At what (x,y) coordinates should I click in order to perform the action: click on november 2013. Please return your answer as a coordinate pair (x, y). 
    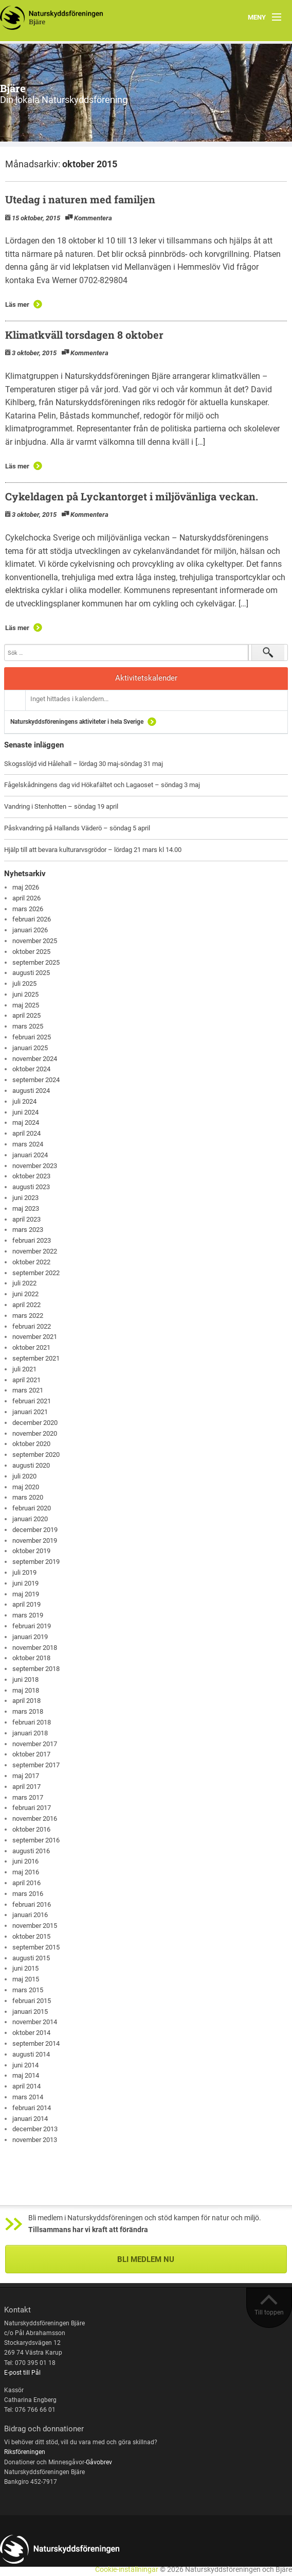
    Looking at the image, I should click on (34, 2140).